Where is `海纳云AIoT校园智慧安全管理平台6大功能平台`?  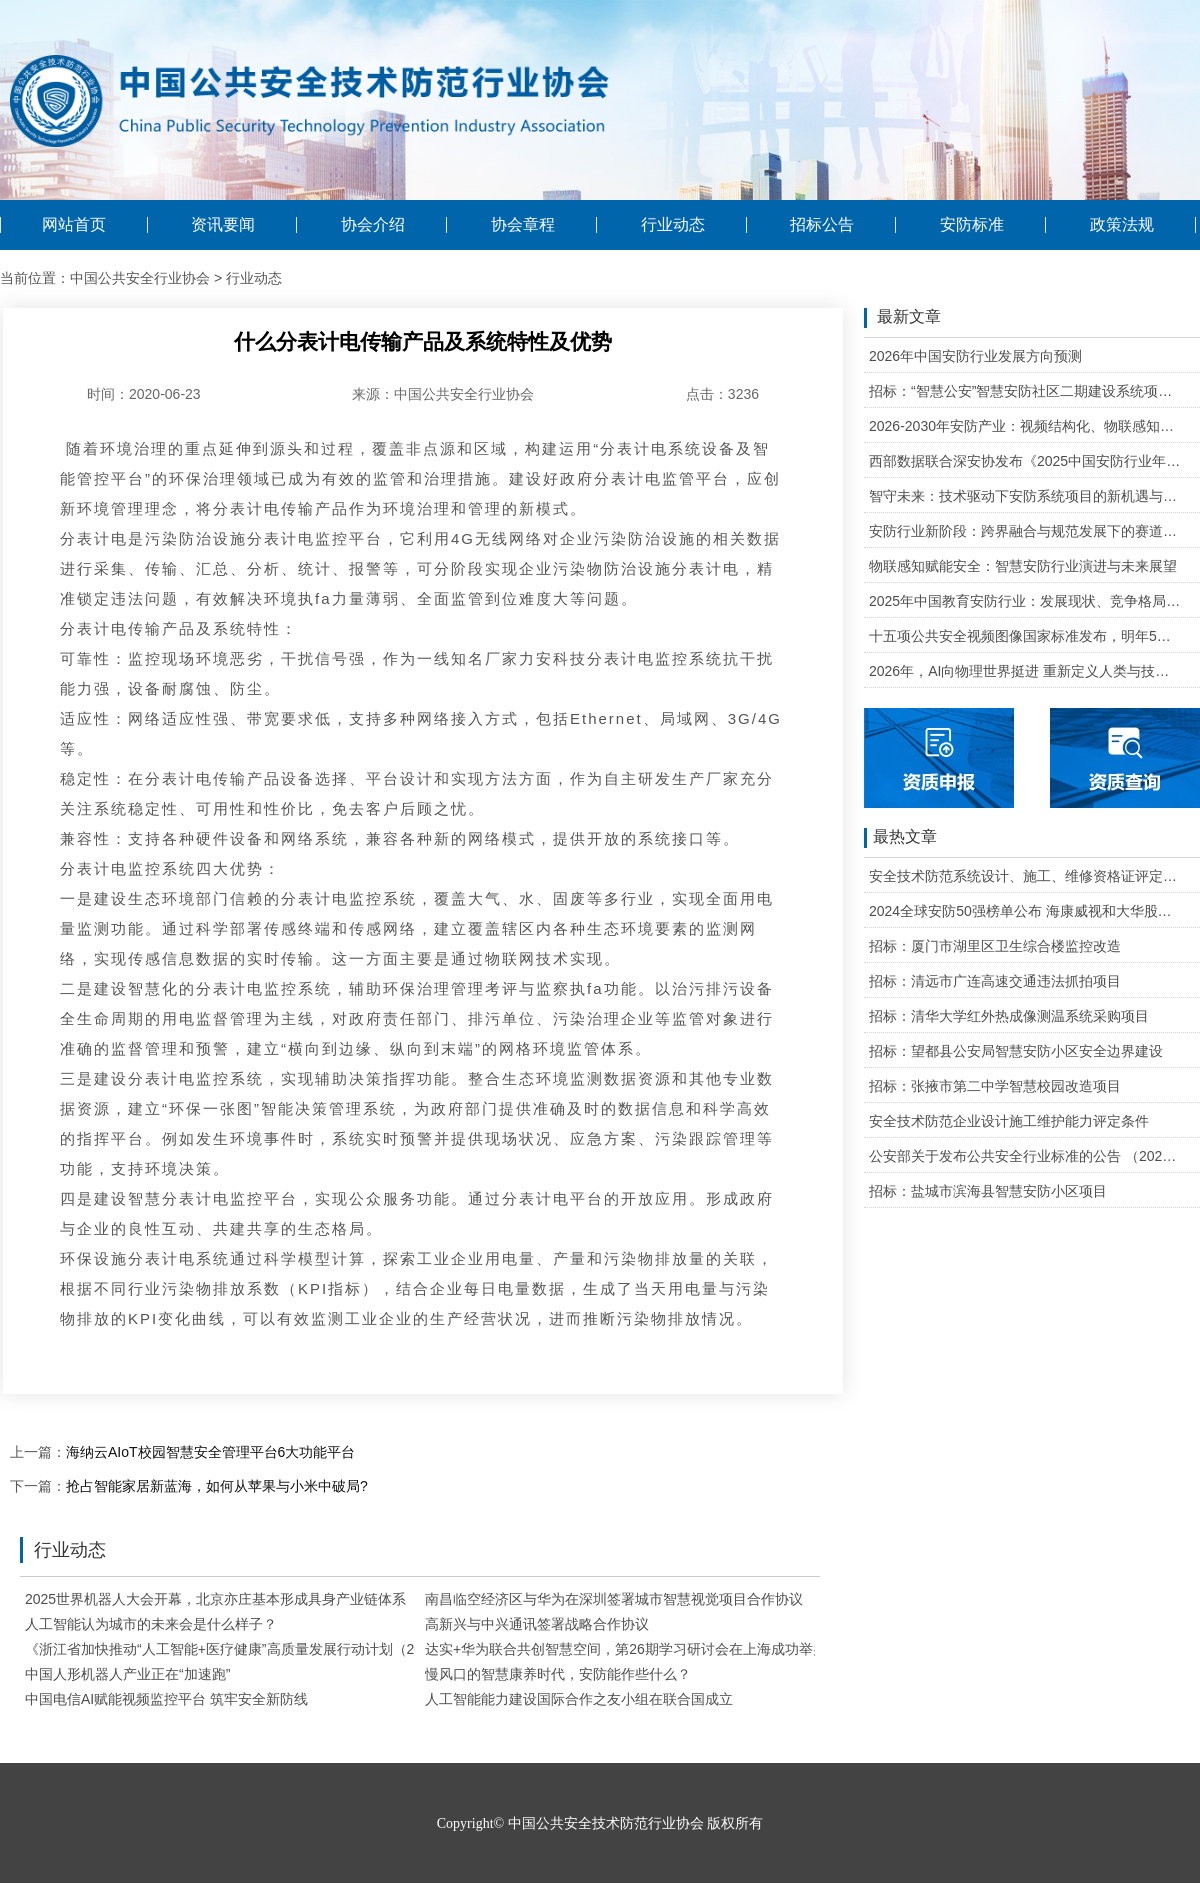 海纳云AIoT校园智慧安全管理平台6大功能平台 is located at coordinates (210, 1452).